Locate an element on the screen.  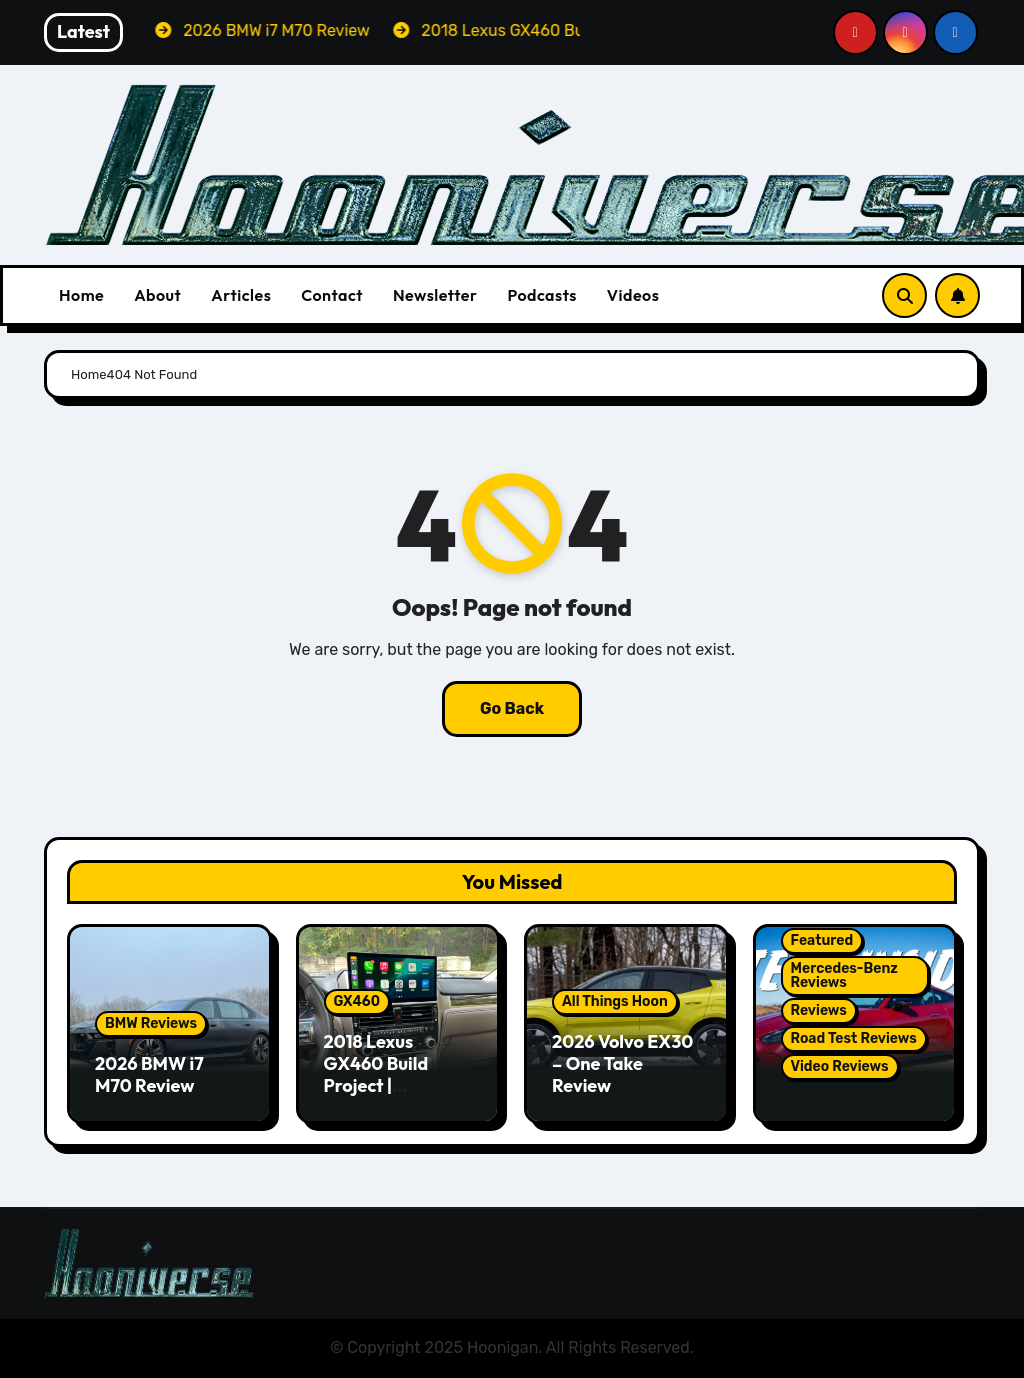
Newsletter is located at coordinates (435, 295).